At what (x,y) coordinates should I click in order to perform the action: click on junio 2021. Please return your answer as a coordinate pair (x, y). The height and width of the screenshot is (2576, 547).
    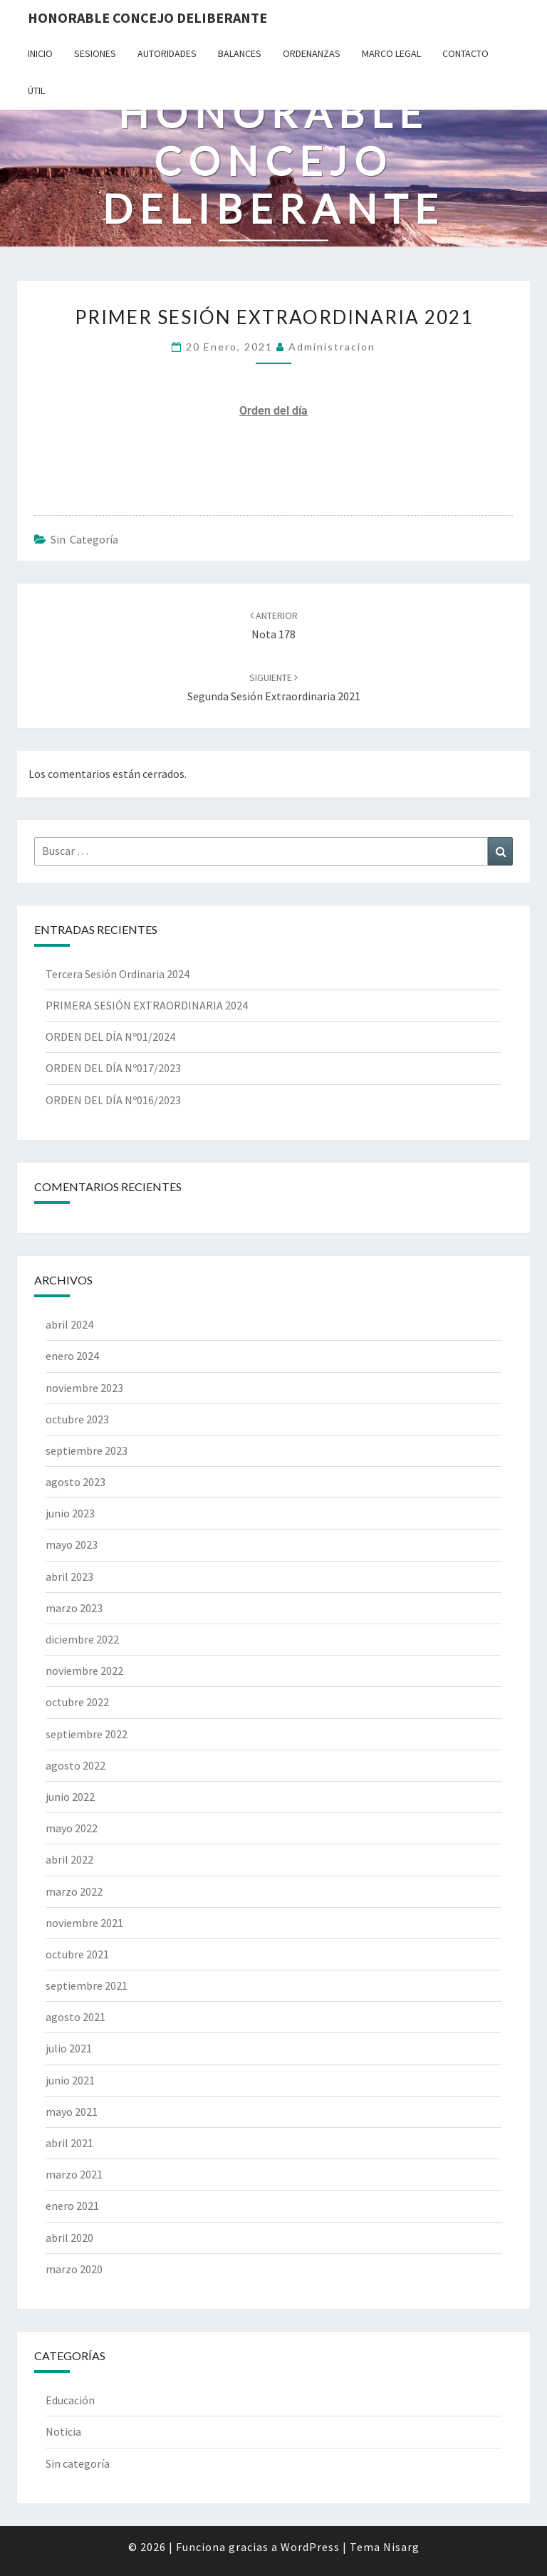
    Looking at the image, I should click on (70, 2080).